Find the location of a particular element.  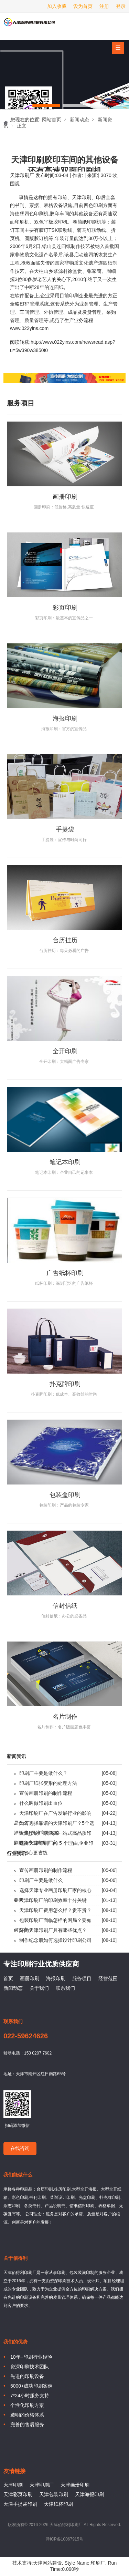

天津印刷厂 is located at coordinates (29, 24).